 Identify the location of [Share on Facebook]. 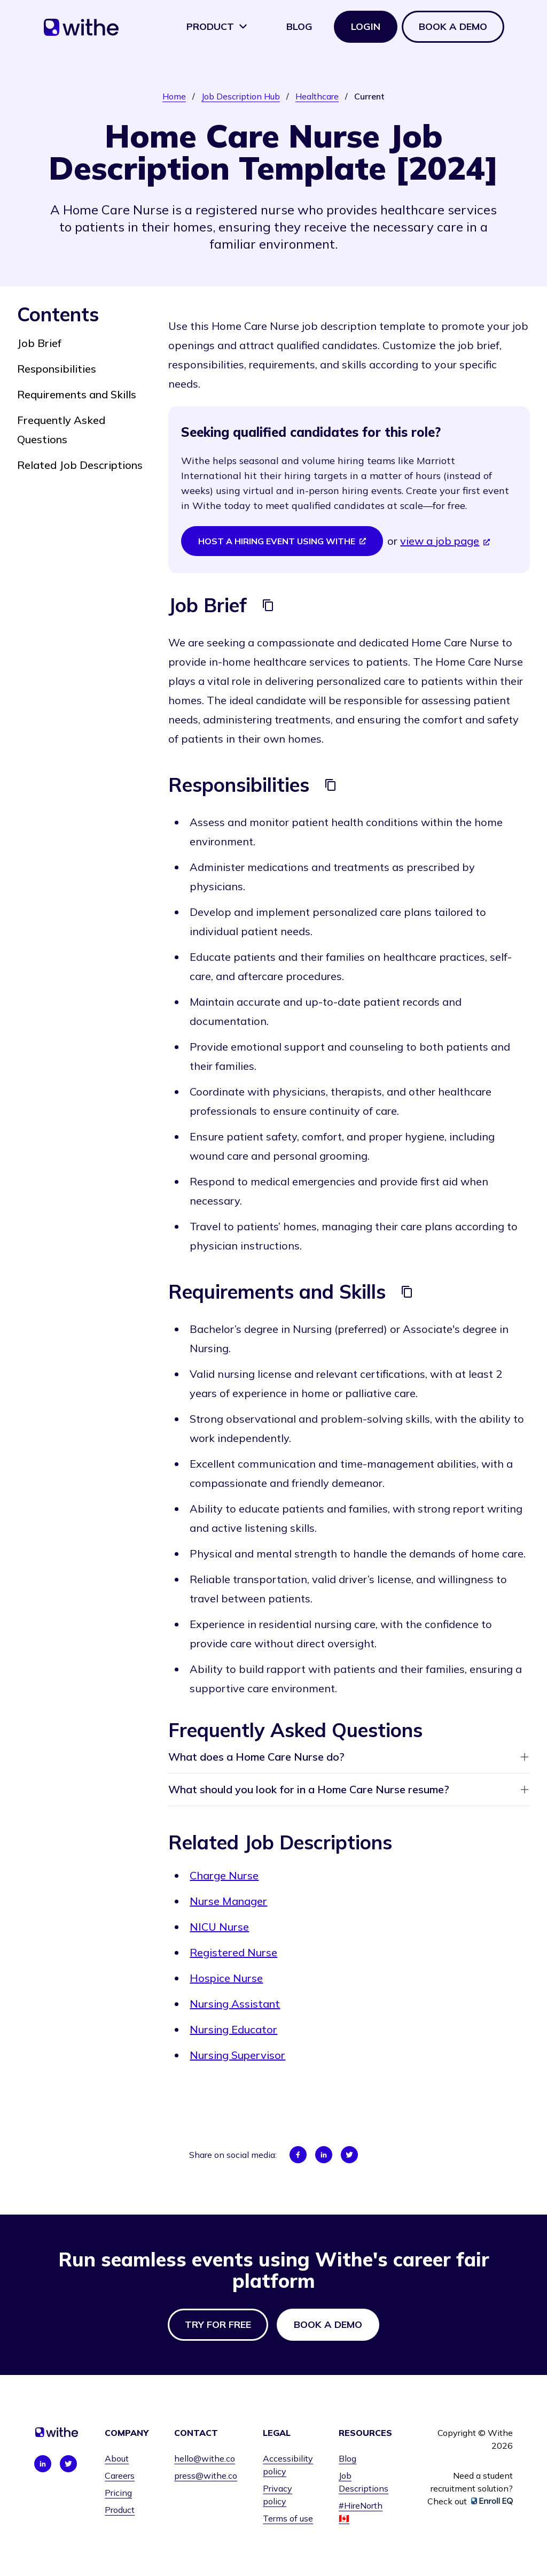
(298, 2154).